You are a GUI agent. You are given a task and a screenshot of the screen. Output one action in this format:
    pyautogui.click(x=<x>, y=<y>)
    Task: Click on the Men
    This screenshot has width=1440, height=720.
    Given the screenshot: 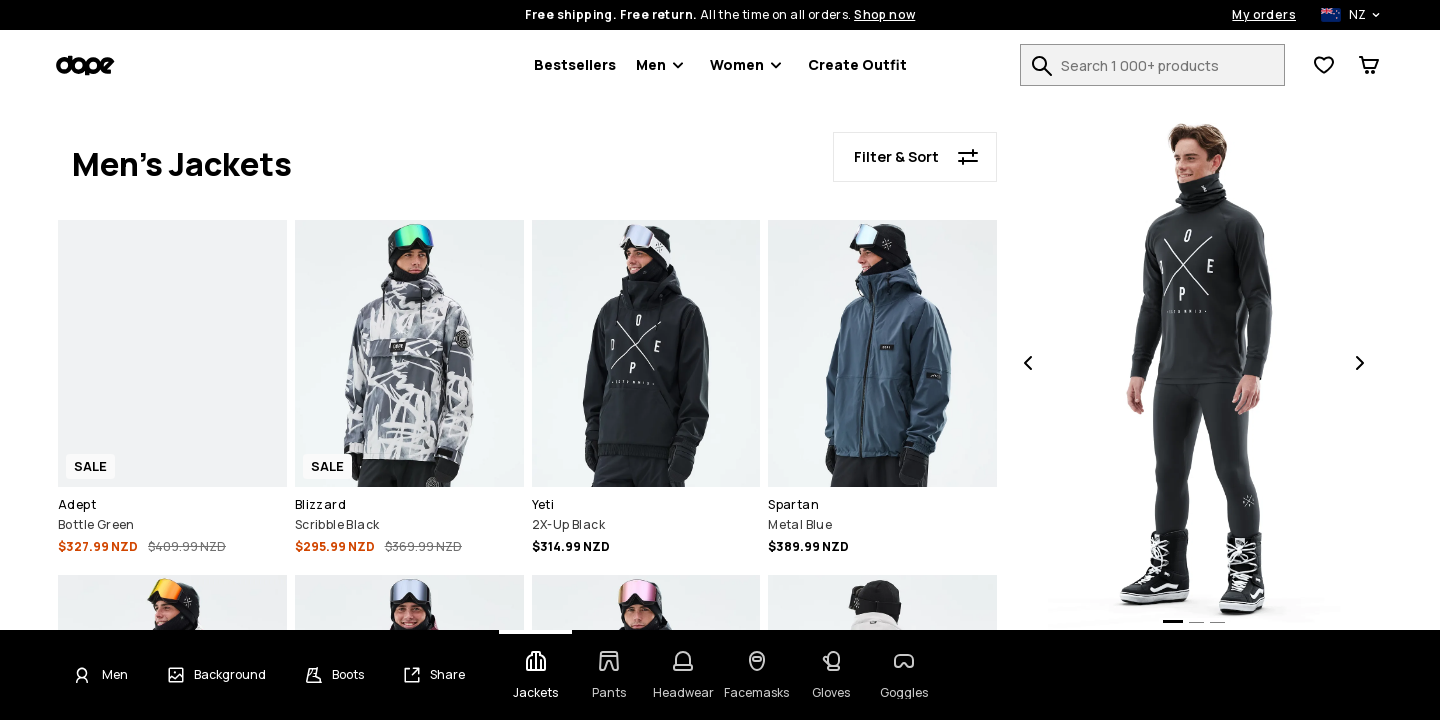 What is the action you would take?
    pyautogui.click(x=663, y=65)
    